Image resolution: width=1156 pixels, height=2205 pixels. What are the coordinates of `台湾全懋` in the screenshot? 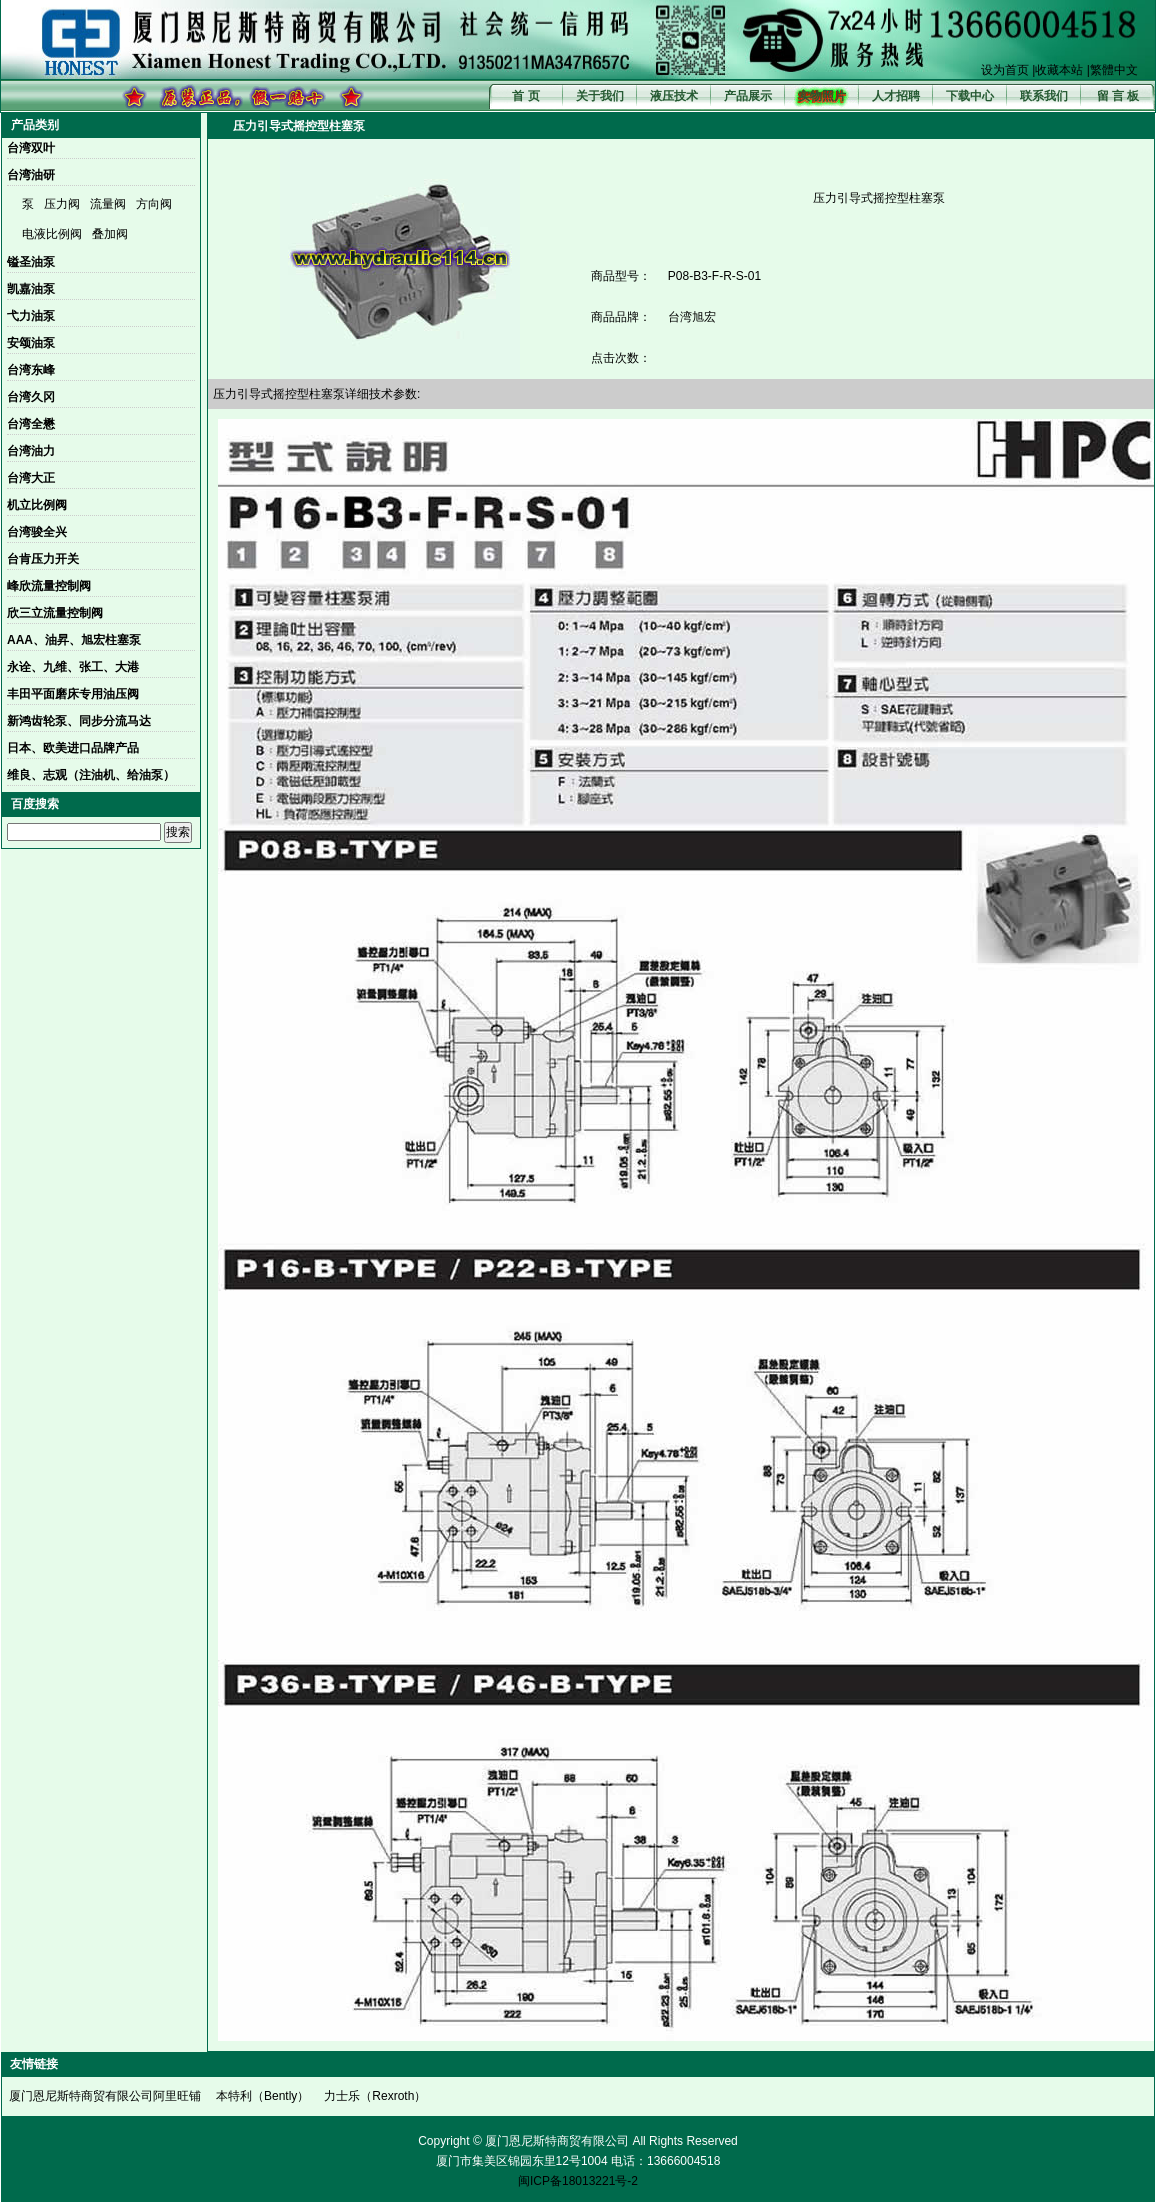 It's located at (31, 424).